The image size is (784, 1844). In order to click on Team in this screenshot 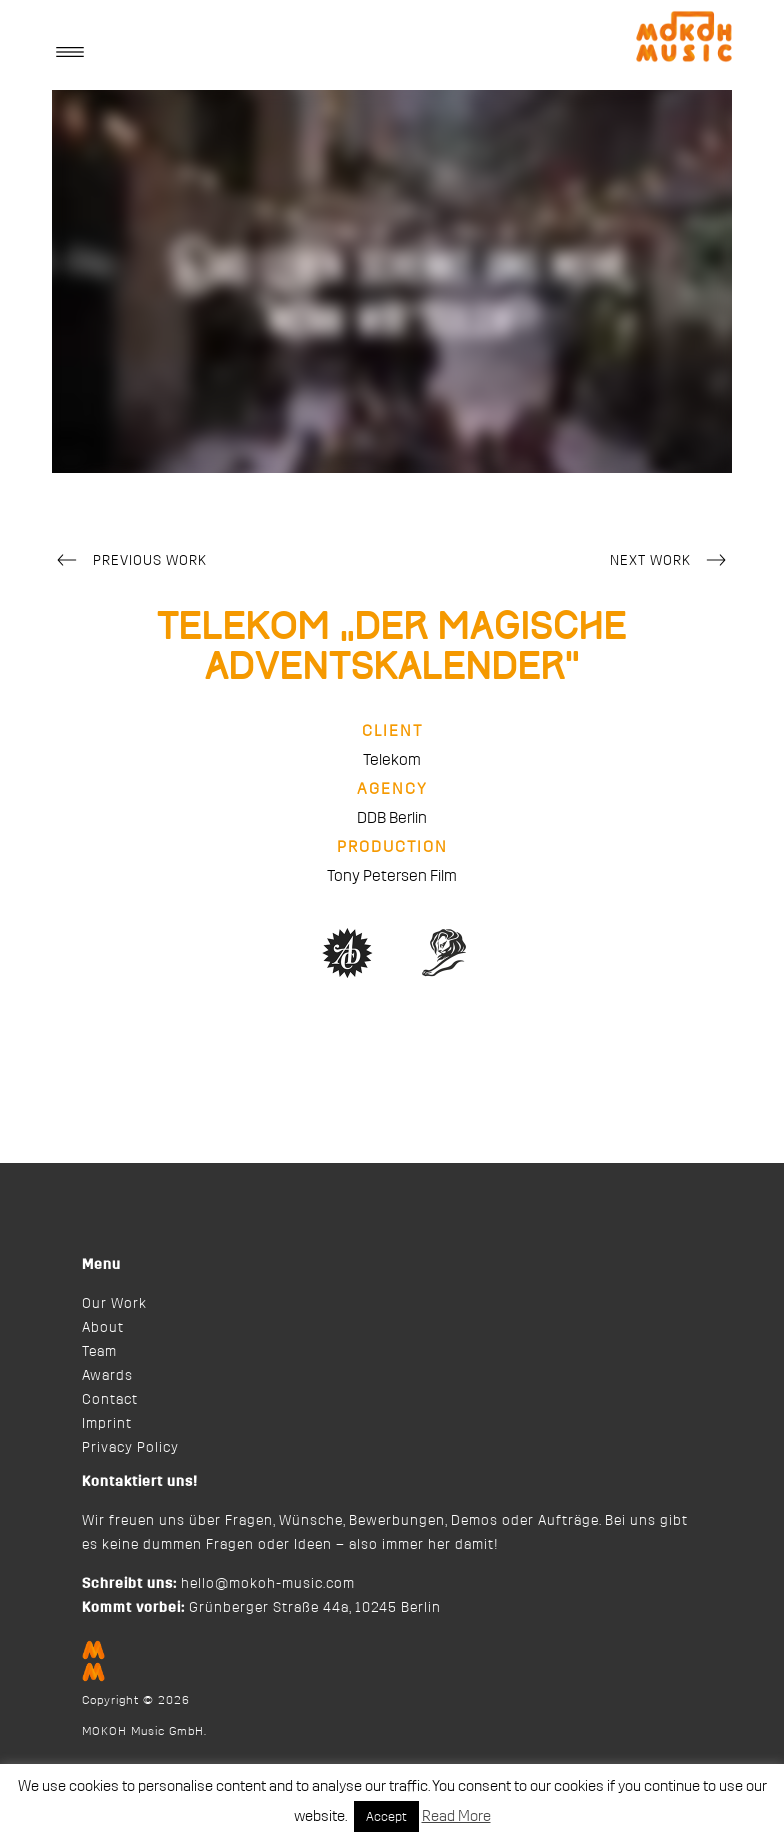, I will do `click(99, 1352)`.